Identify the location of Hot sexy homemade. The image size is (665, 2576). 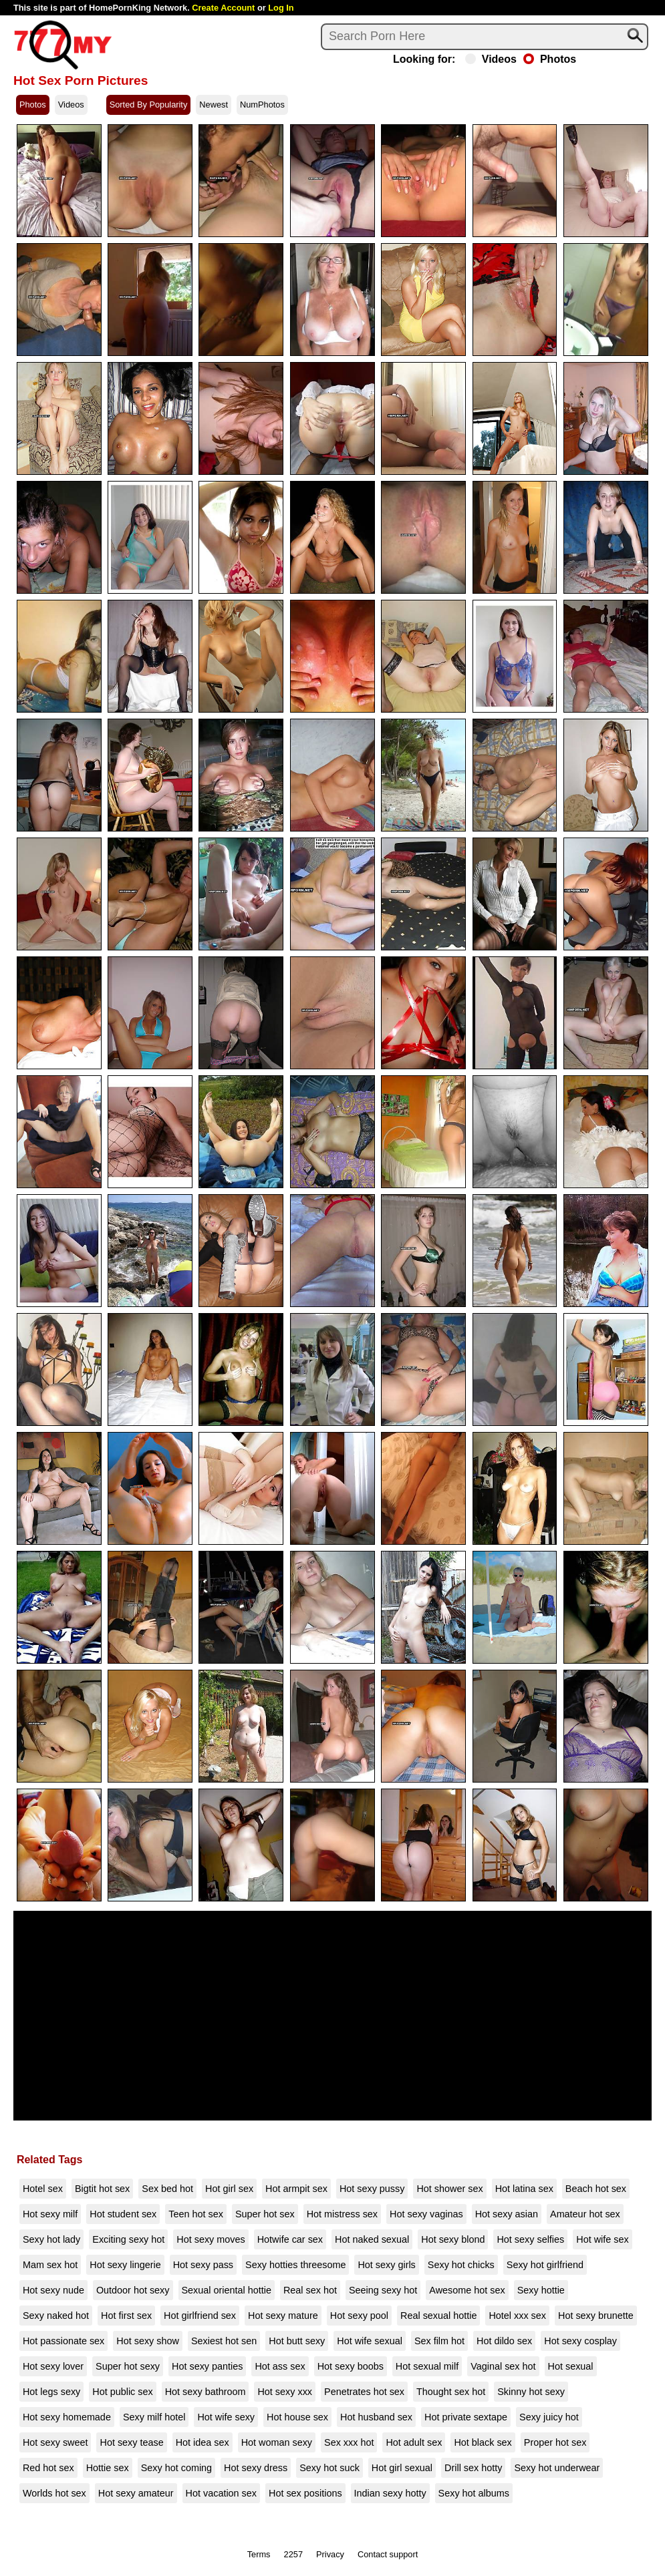
(67, 2417).